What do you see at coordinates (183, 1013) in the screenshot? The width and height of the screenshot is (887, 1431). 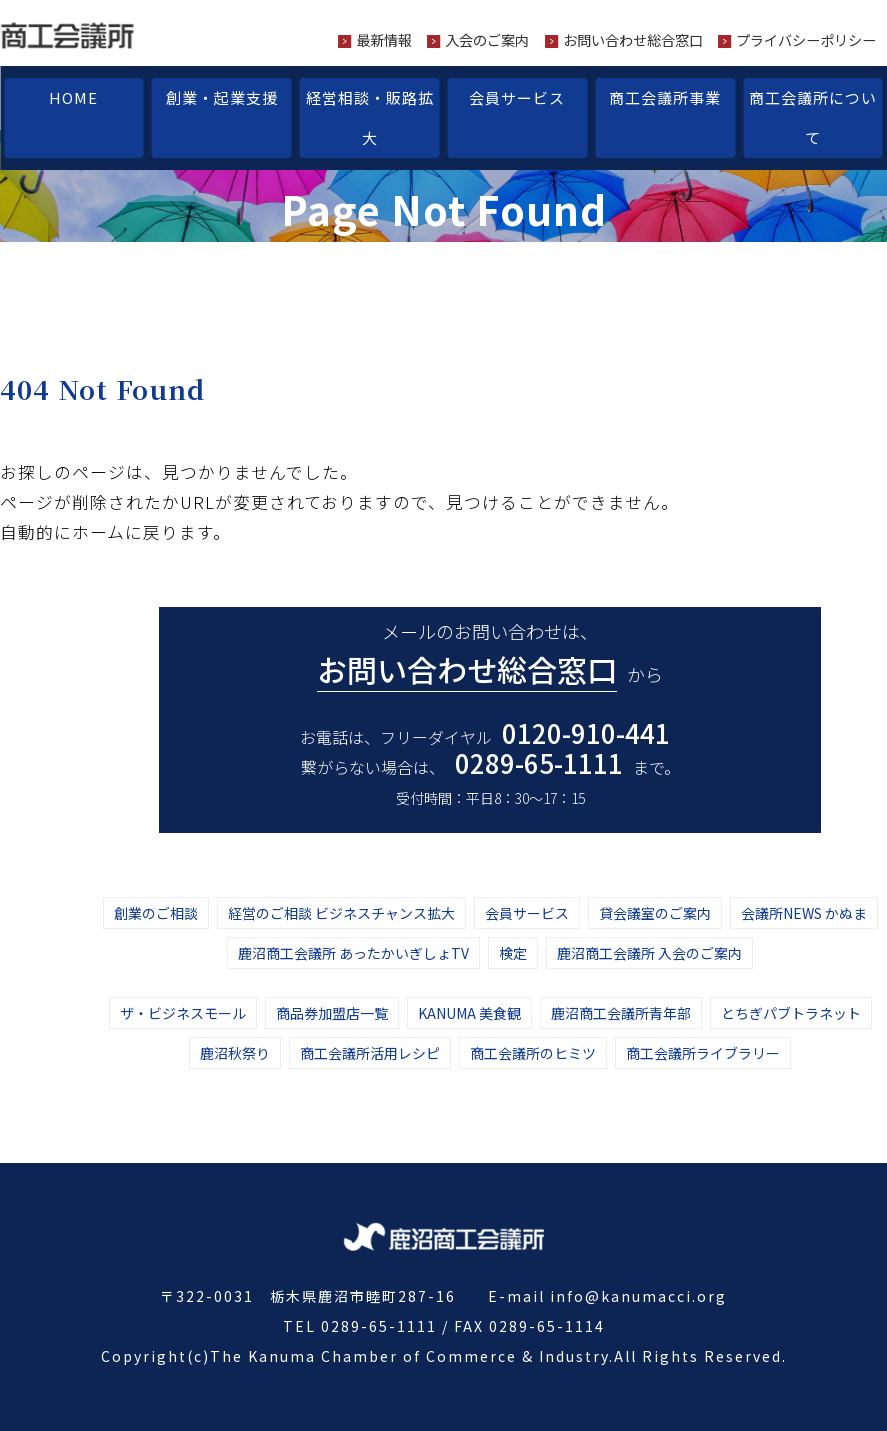 I see `ザ・ビジネスモール` at bounding box center [183, 1013].